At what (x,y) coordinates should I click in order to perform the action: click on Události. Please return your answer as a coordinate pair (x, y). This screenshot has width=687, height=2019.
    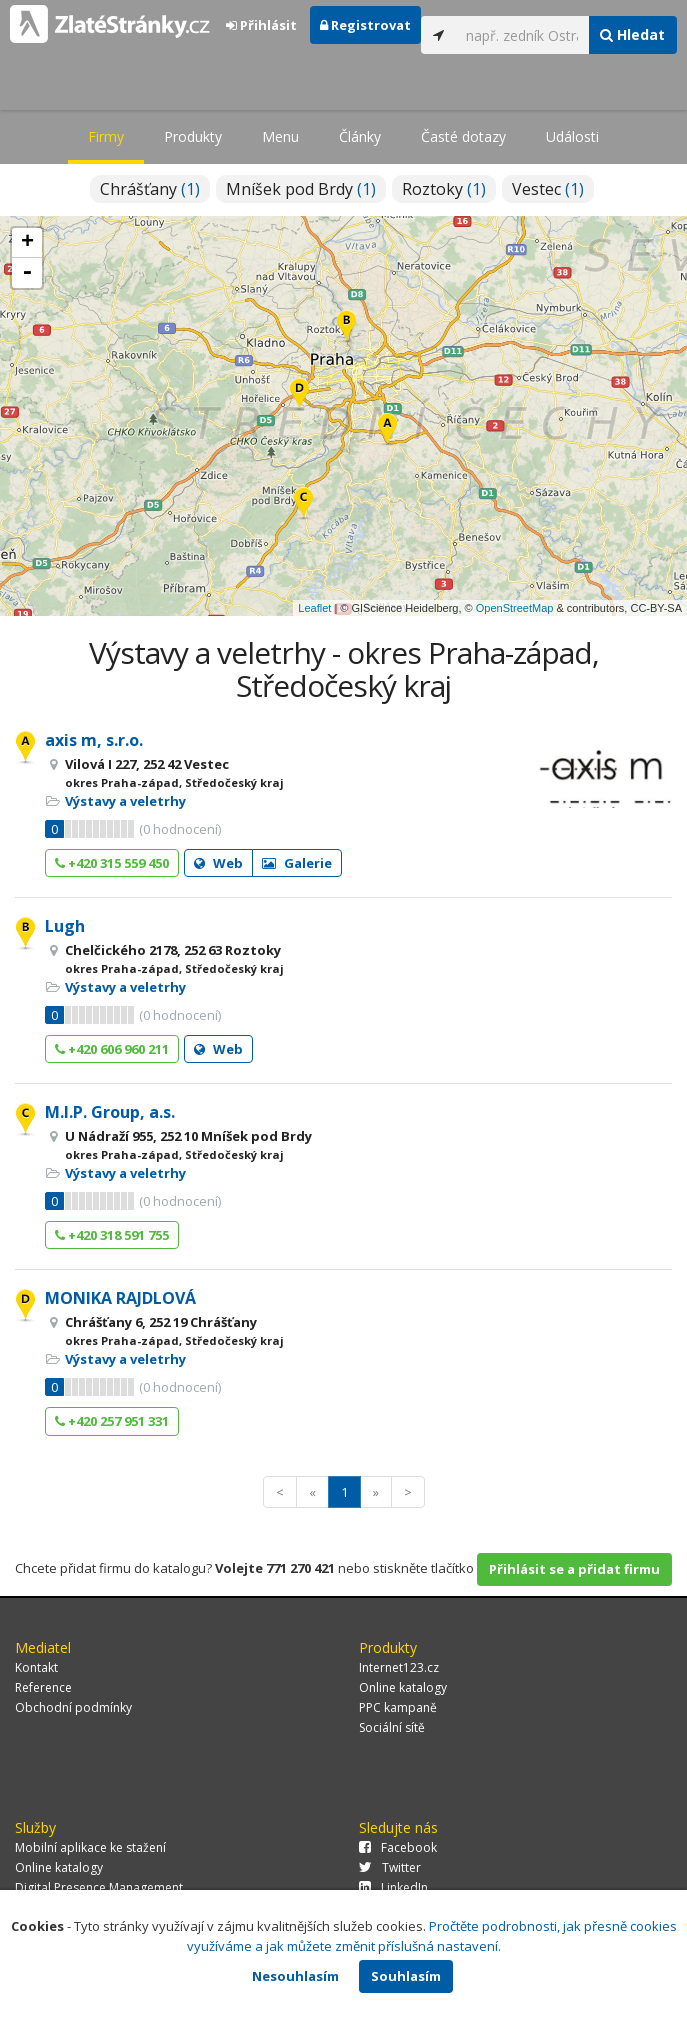
    Looking at the image, I should click on (572, 136).